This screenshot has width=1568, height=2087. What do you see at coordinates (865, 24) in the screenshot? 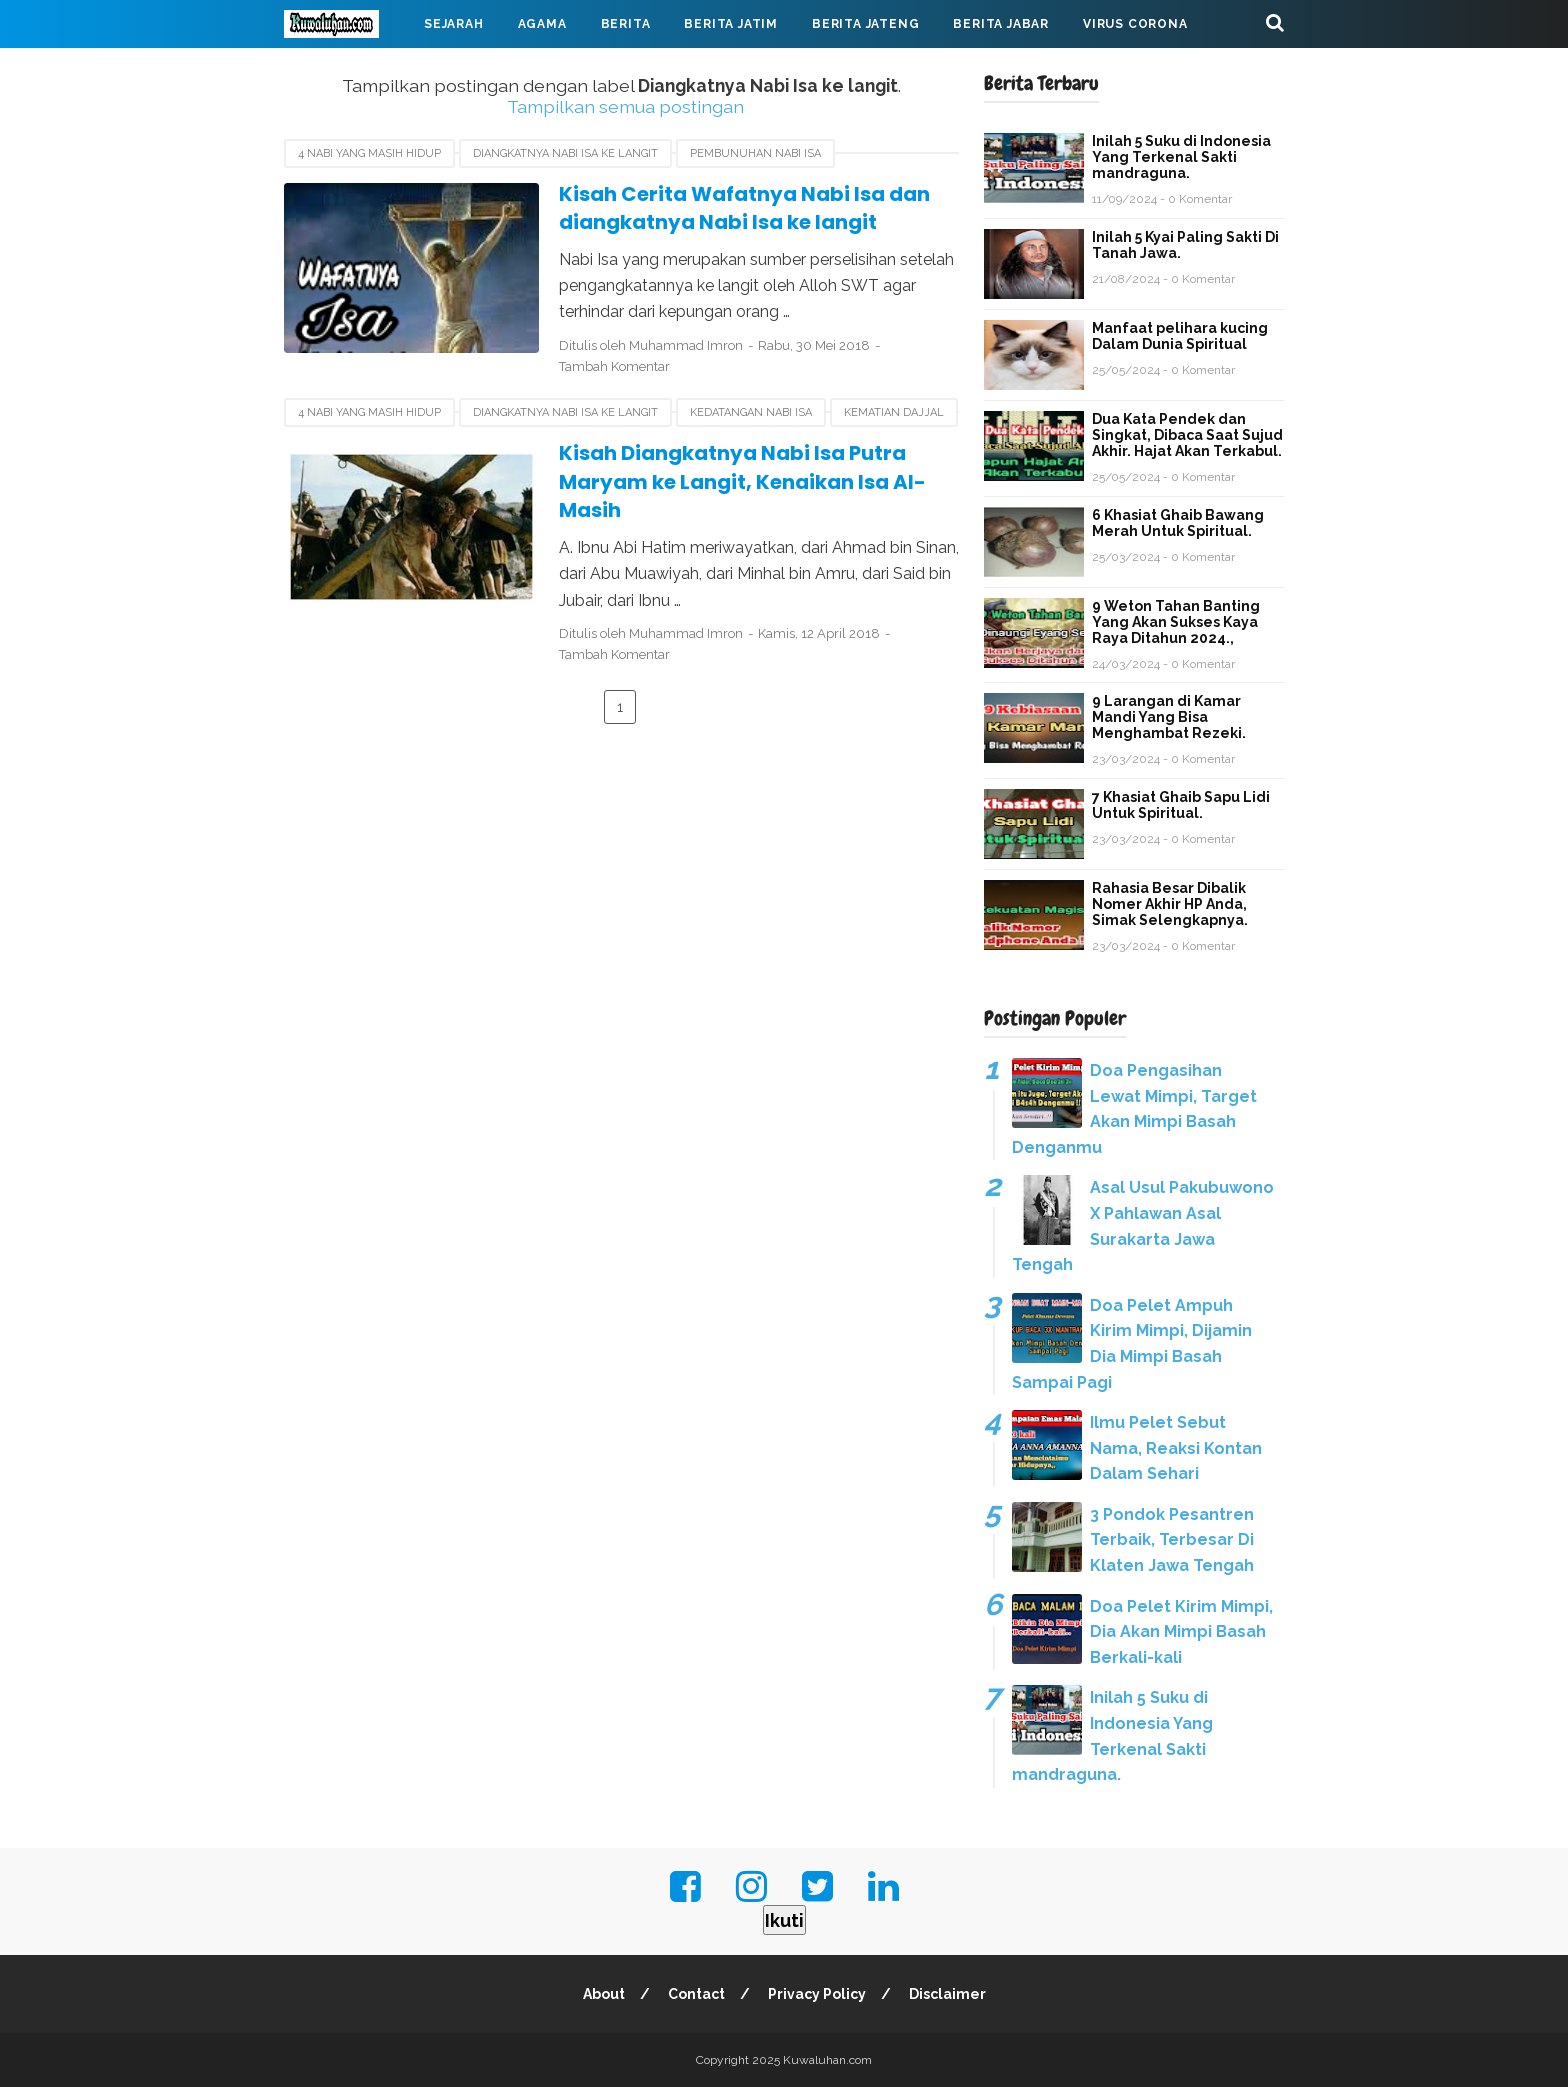
I see `Berita Jateng` at bounding box center [865, 24].